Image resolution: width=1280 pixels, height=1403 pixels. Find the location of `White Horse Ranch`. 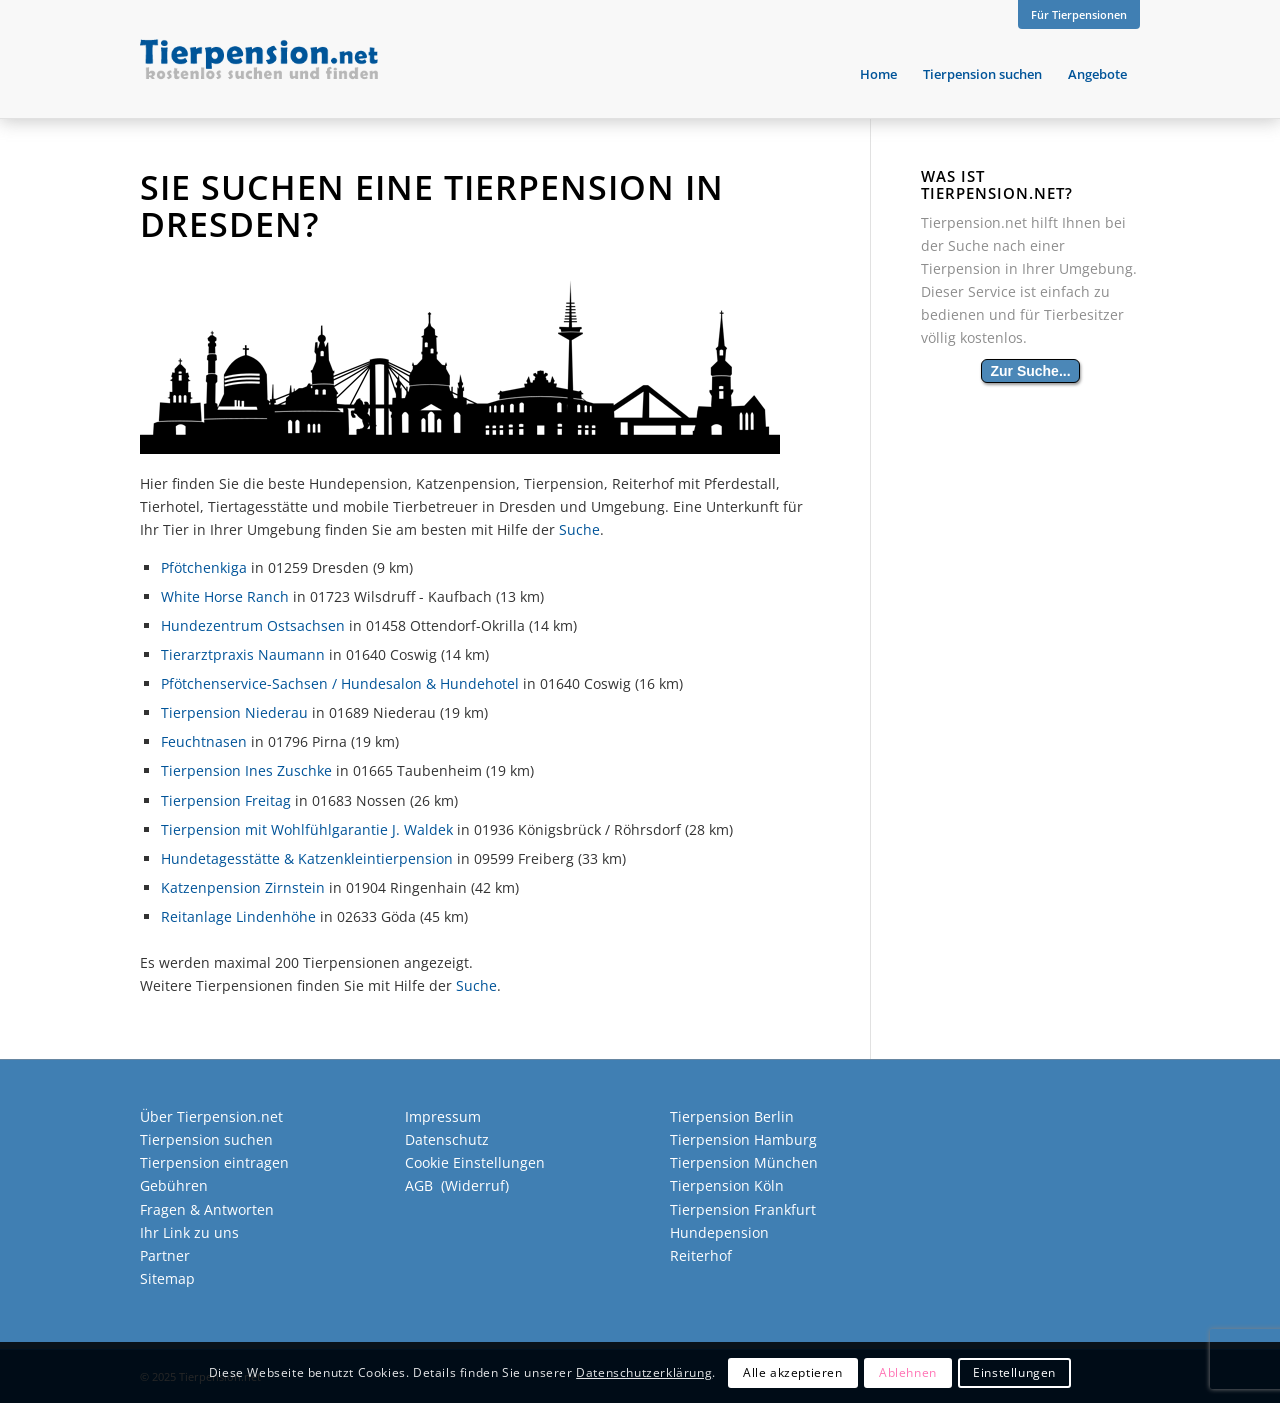

White Horse Ranch is located at coordinates (225, 596).